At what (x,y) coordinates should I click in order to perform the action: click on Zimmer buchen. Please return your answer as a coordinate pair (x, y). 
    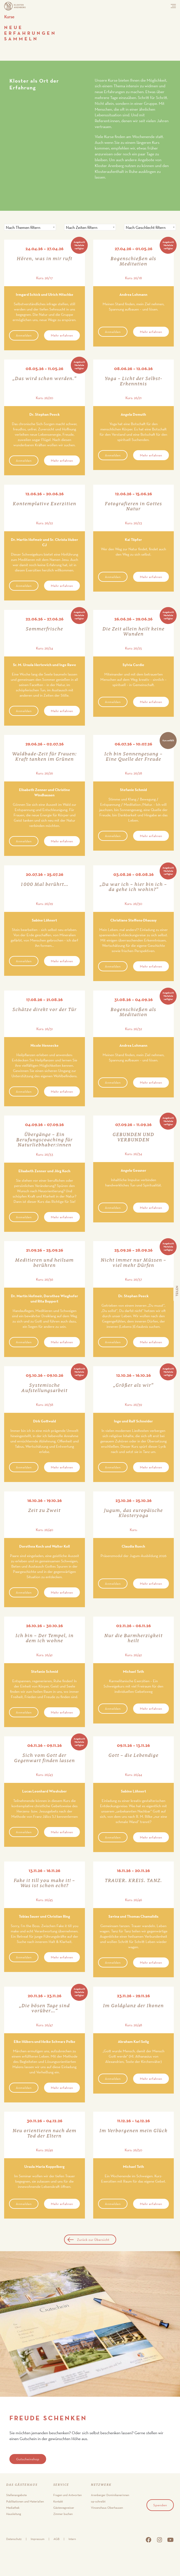
    Looking at the image, I should click on (63, 2538).